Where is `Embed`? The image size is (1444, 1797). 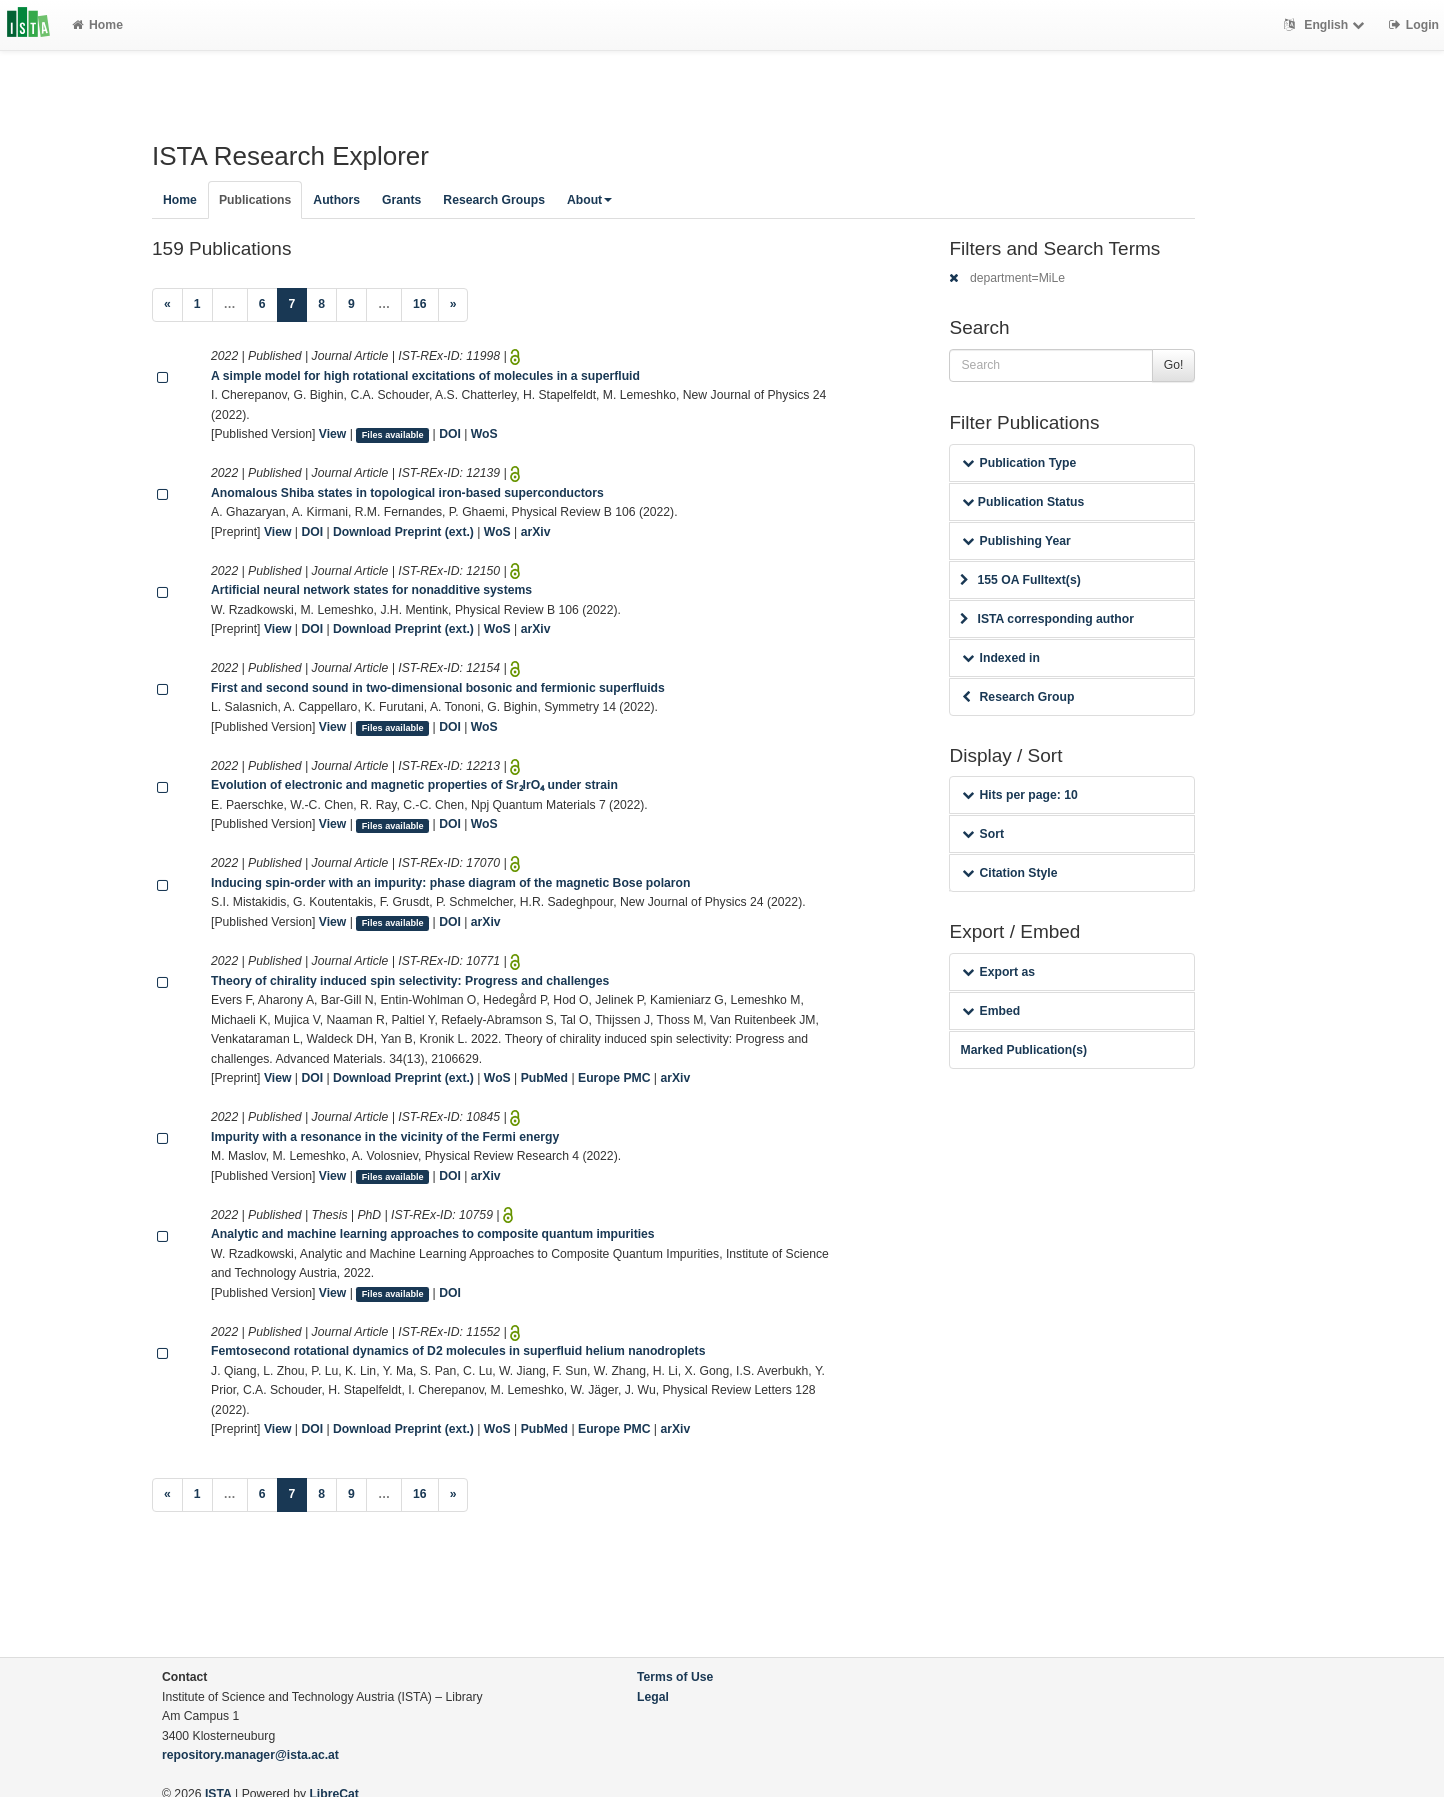
Embed is located at coordinates (991, 1011).